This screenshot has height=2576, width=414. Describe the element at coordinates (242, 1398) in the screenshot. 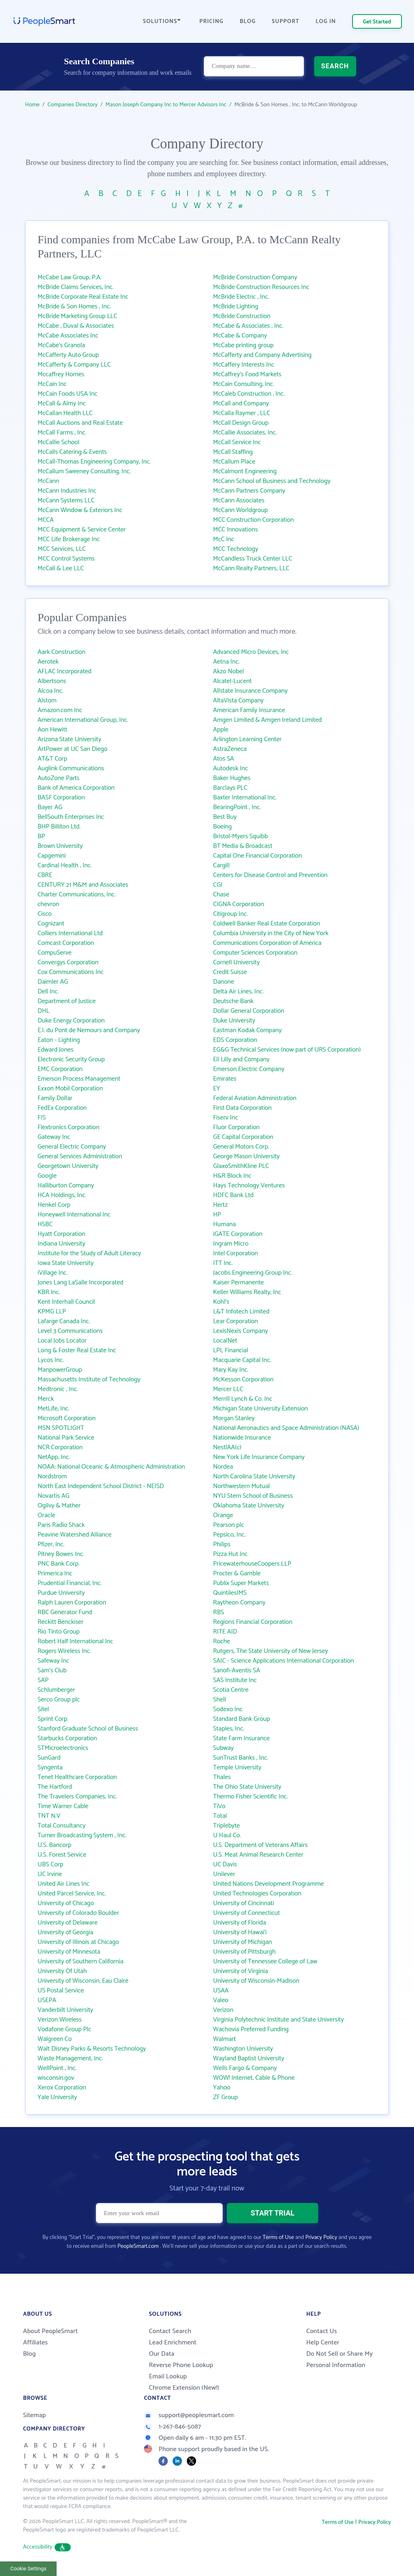

I see `Merrill Lynch & Co. Inc` at that location.